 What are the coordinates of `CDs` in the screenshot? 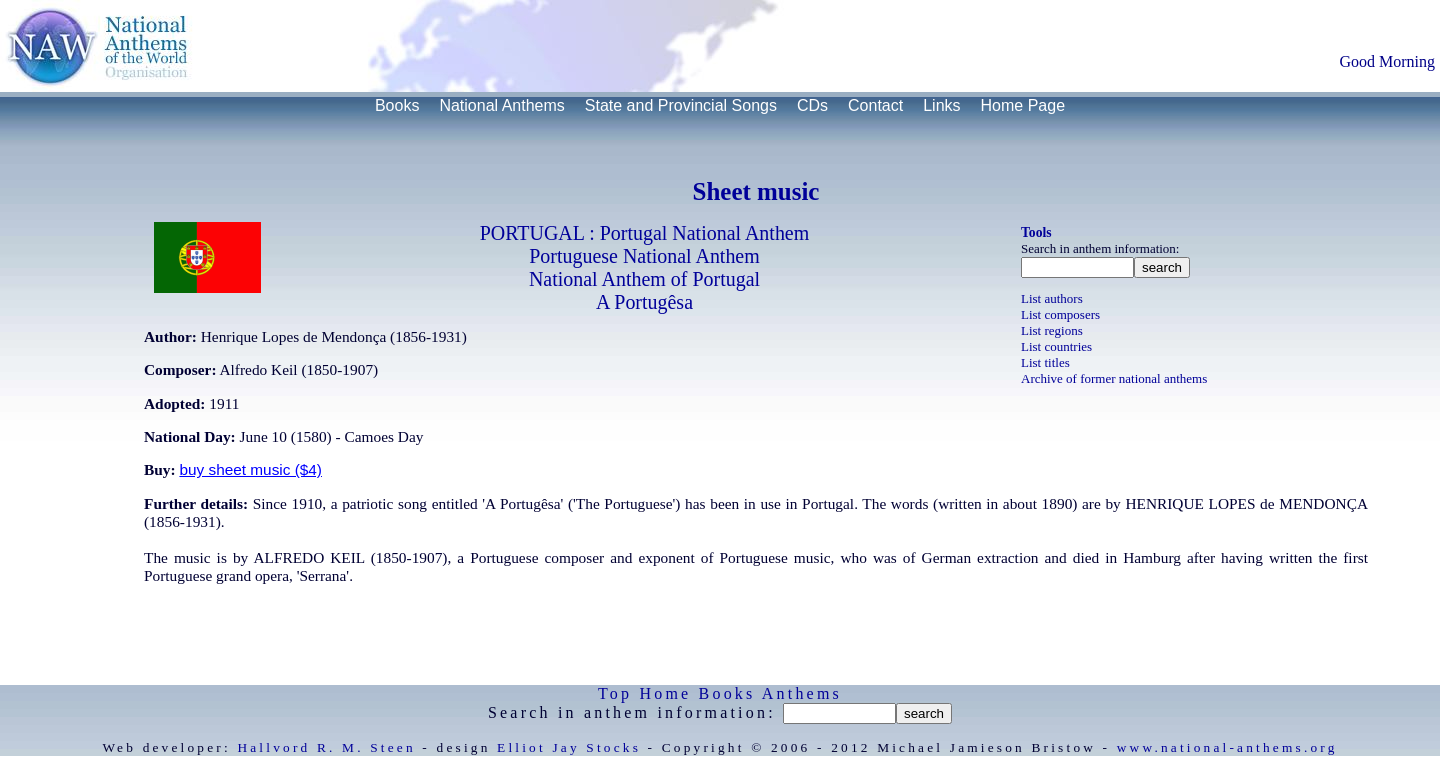 It's located at (812, 105).